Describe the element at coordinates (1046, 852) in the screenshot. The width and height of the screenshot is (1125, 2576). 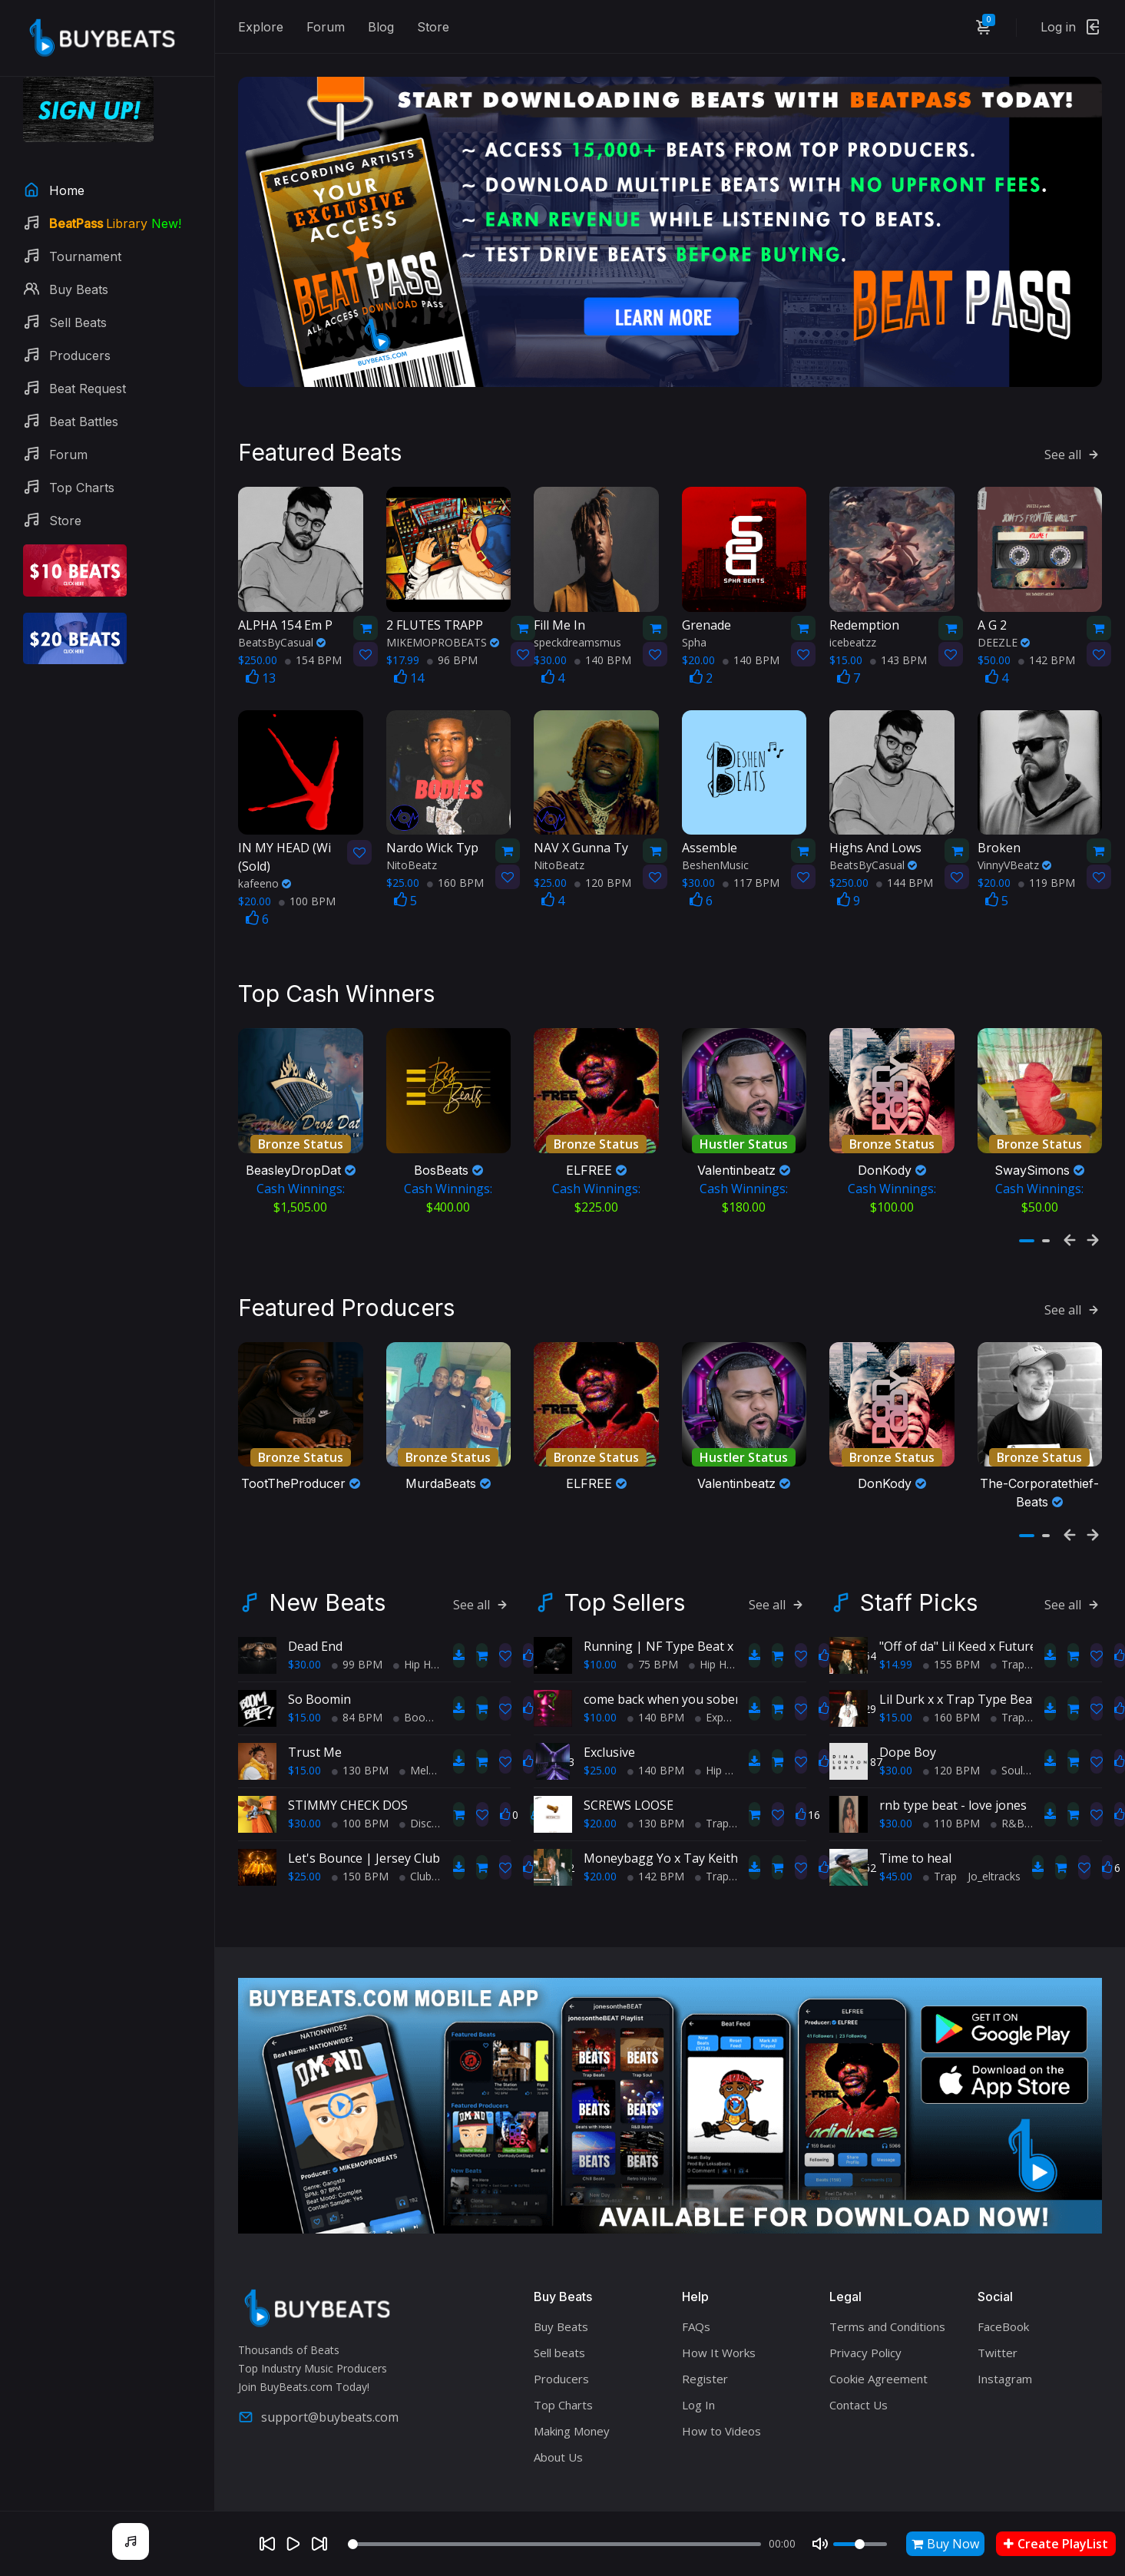
I see `119 BPM` at that location.